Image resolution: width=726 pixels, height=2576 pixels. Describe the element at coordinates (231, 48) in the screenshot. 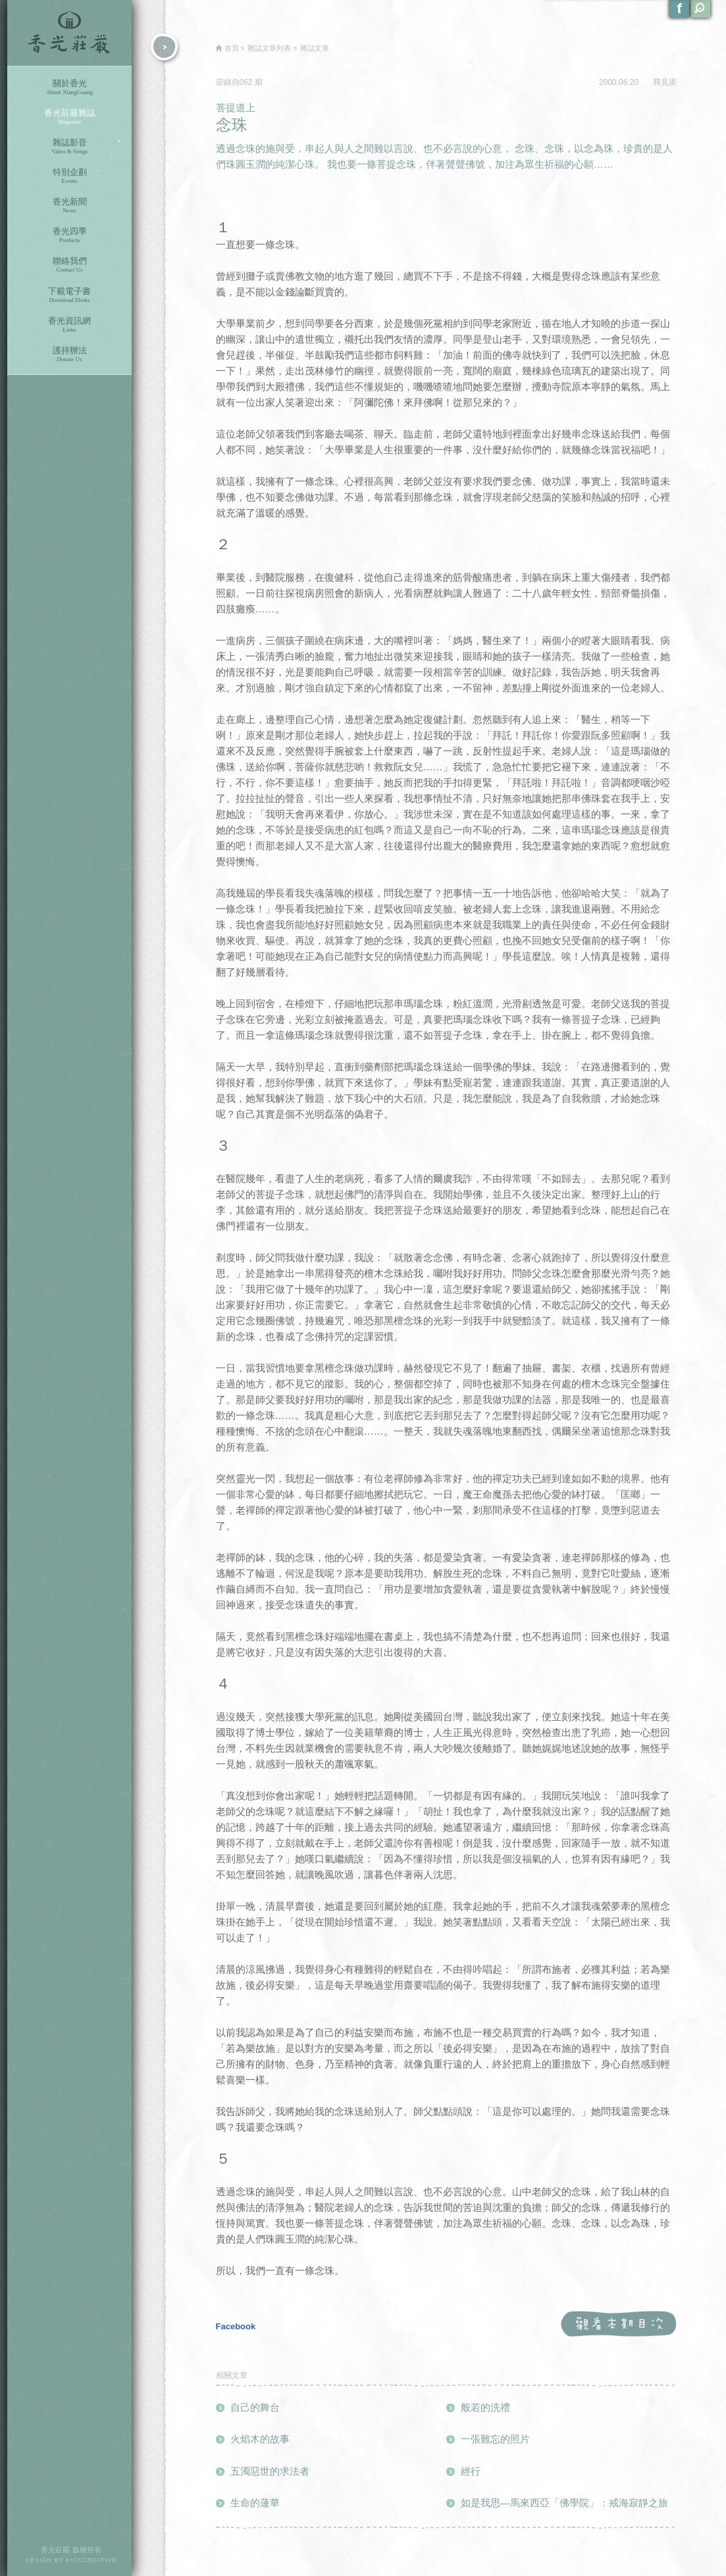

I see `首頁` at that location.